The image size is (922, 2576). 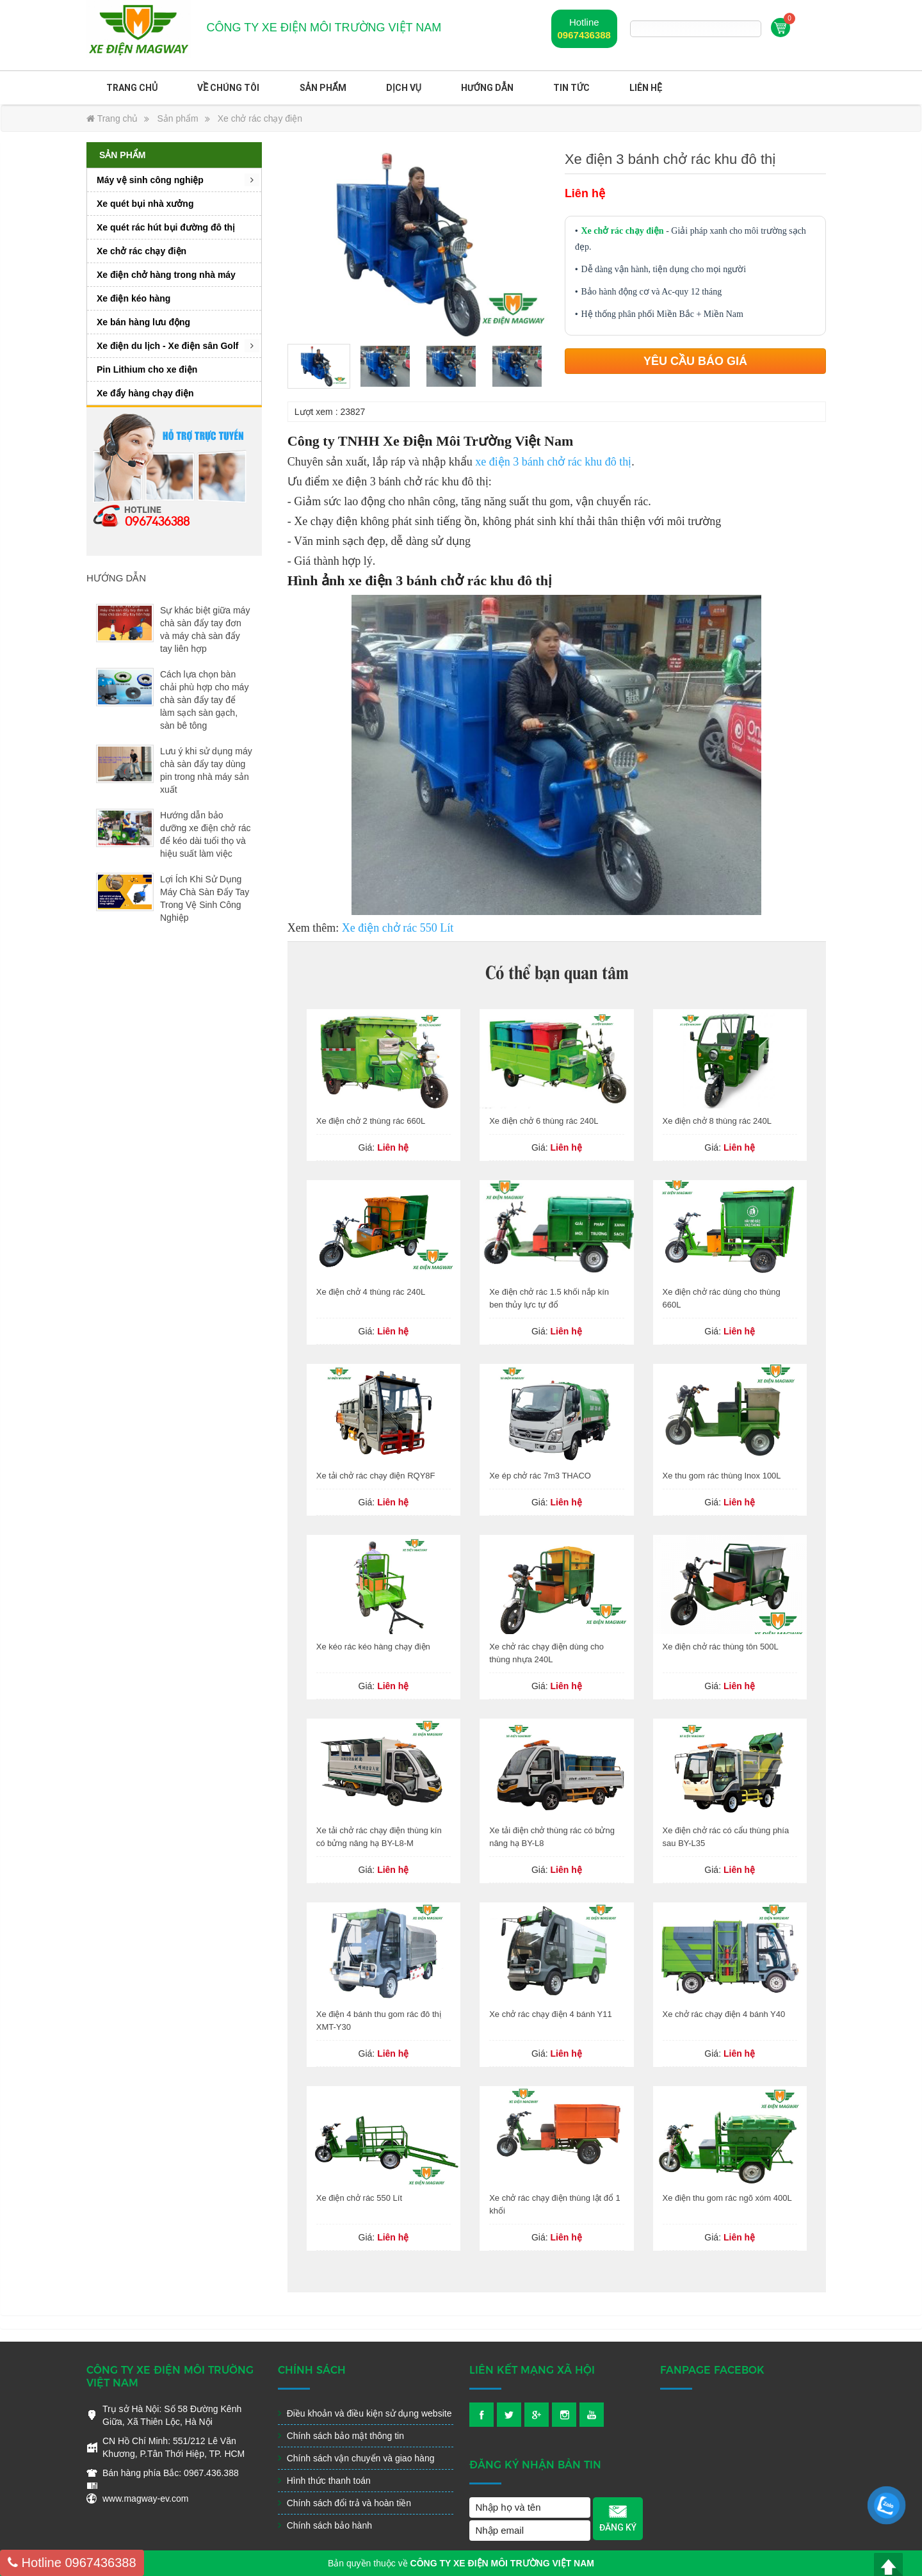 I want to click on Yêu cầu báo giá, so click(x=695, y=361).